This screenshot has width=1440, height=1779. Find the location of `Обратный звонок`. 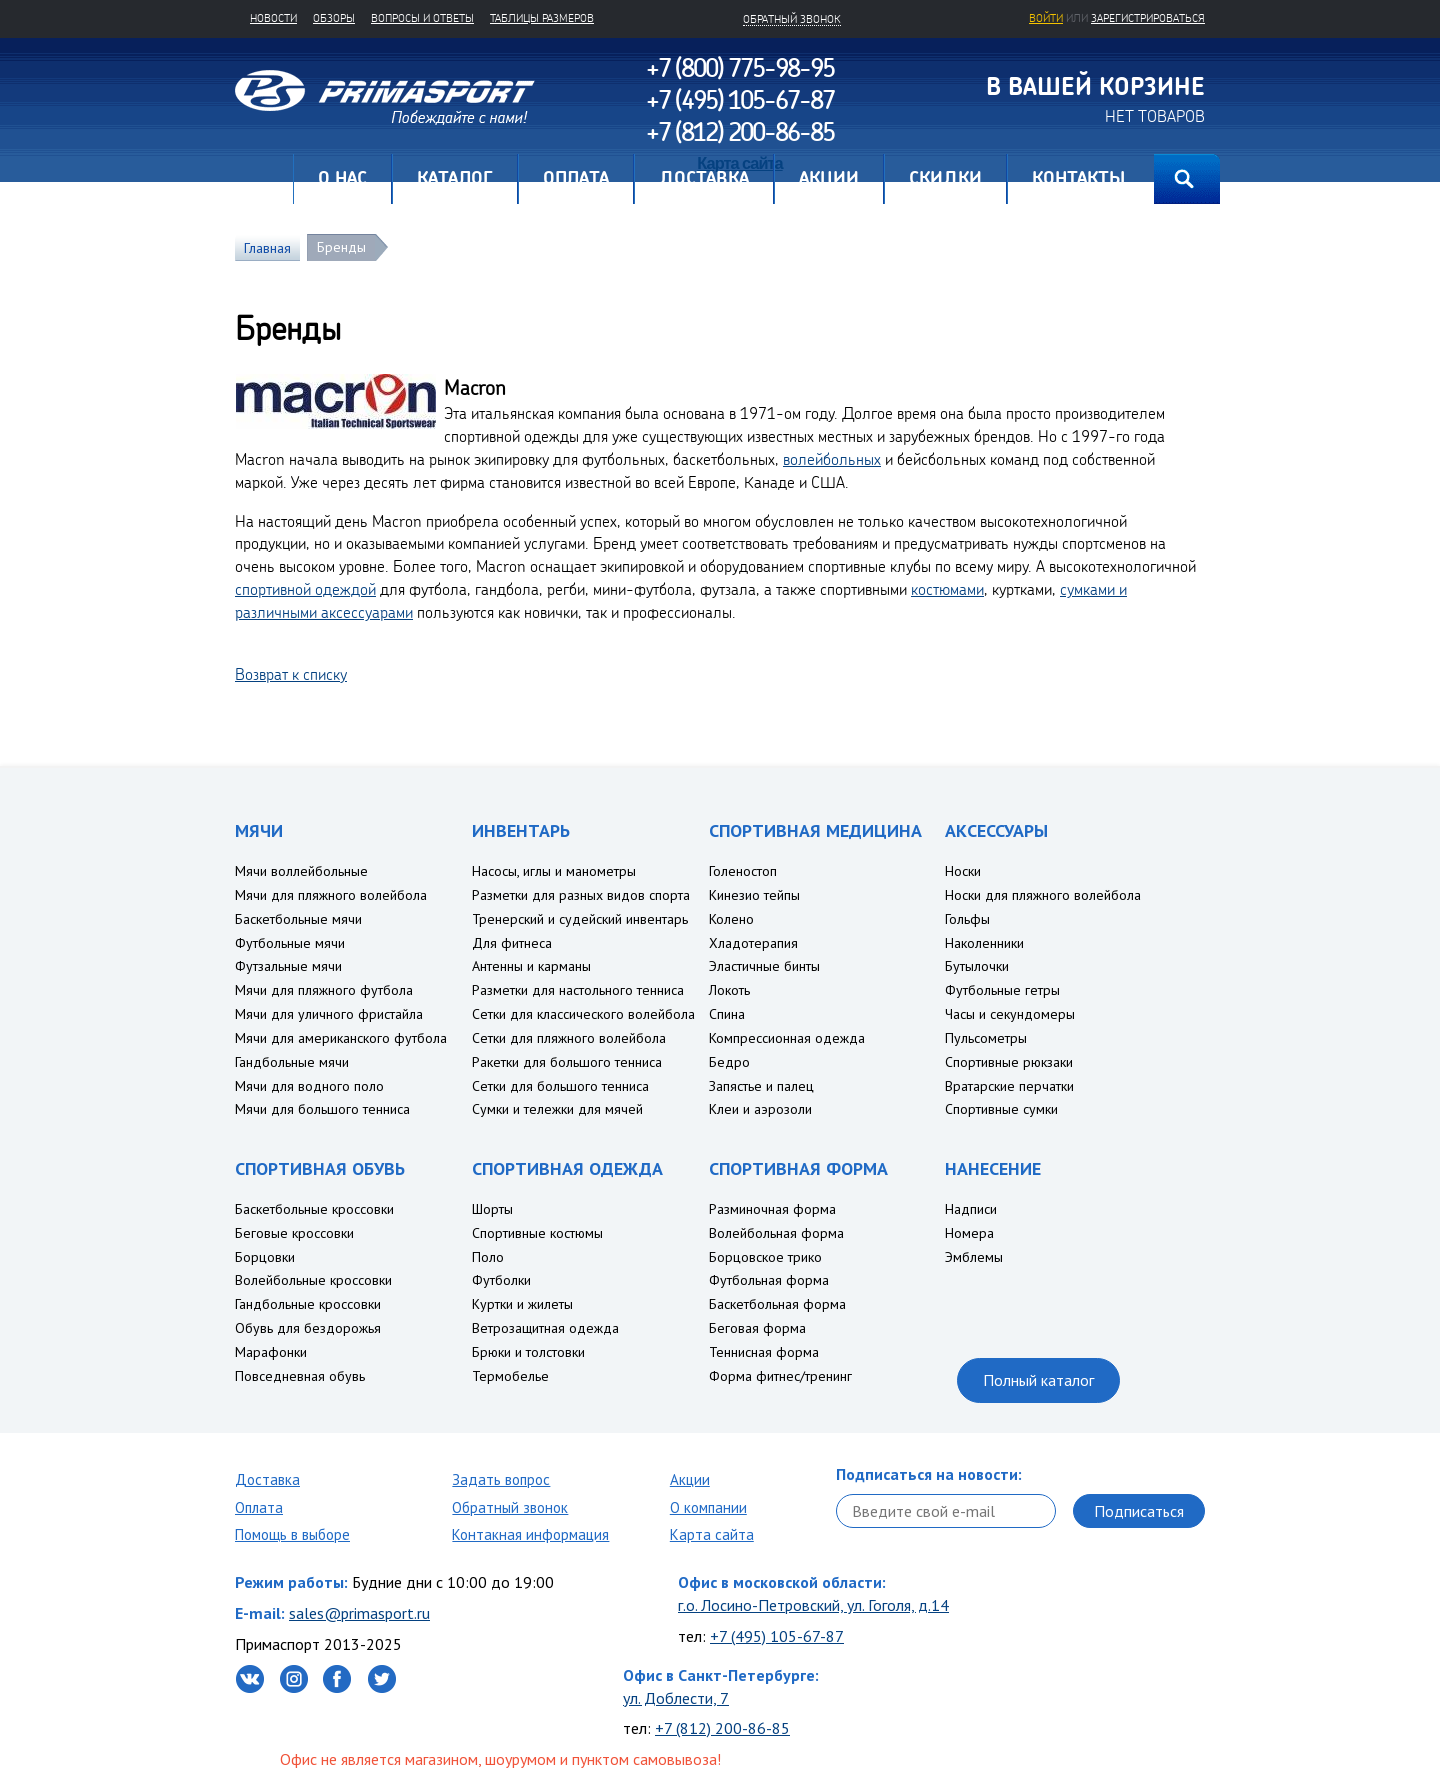

Обратный звонок is located at coordinates (510, 1507).